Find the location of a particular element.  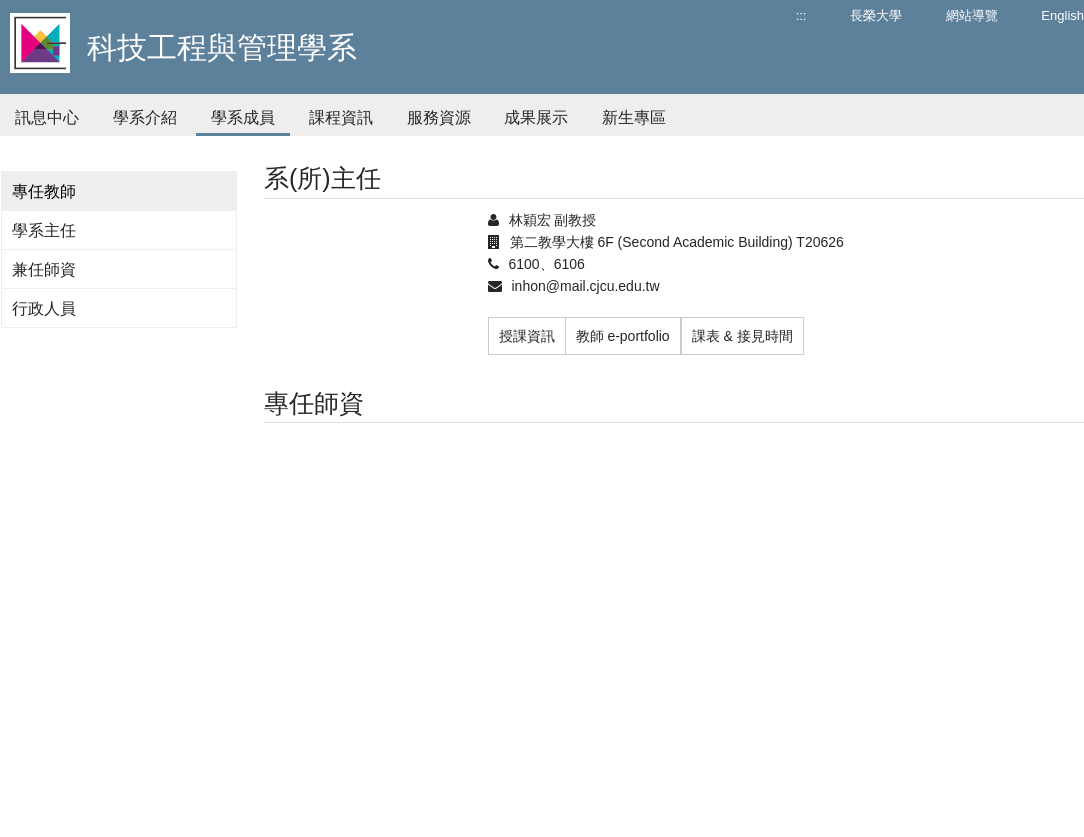

學系成員 is located at coordinates (243, 117).